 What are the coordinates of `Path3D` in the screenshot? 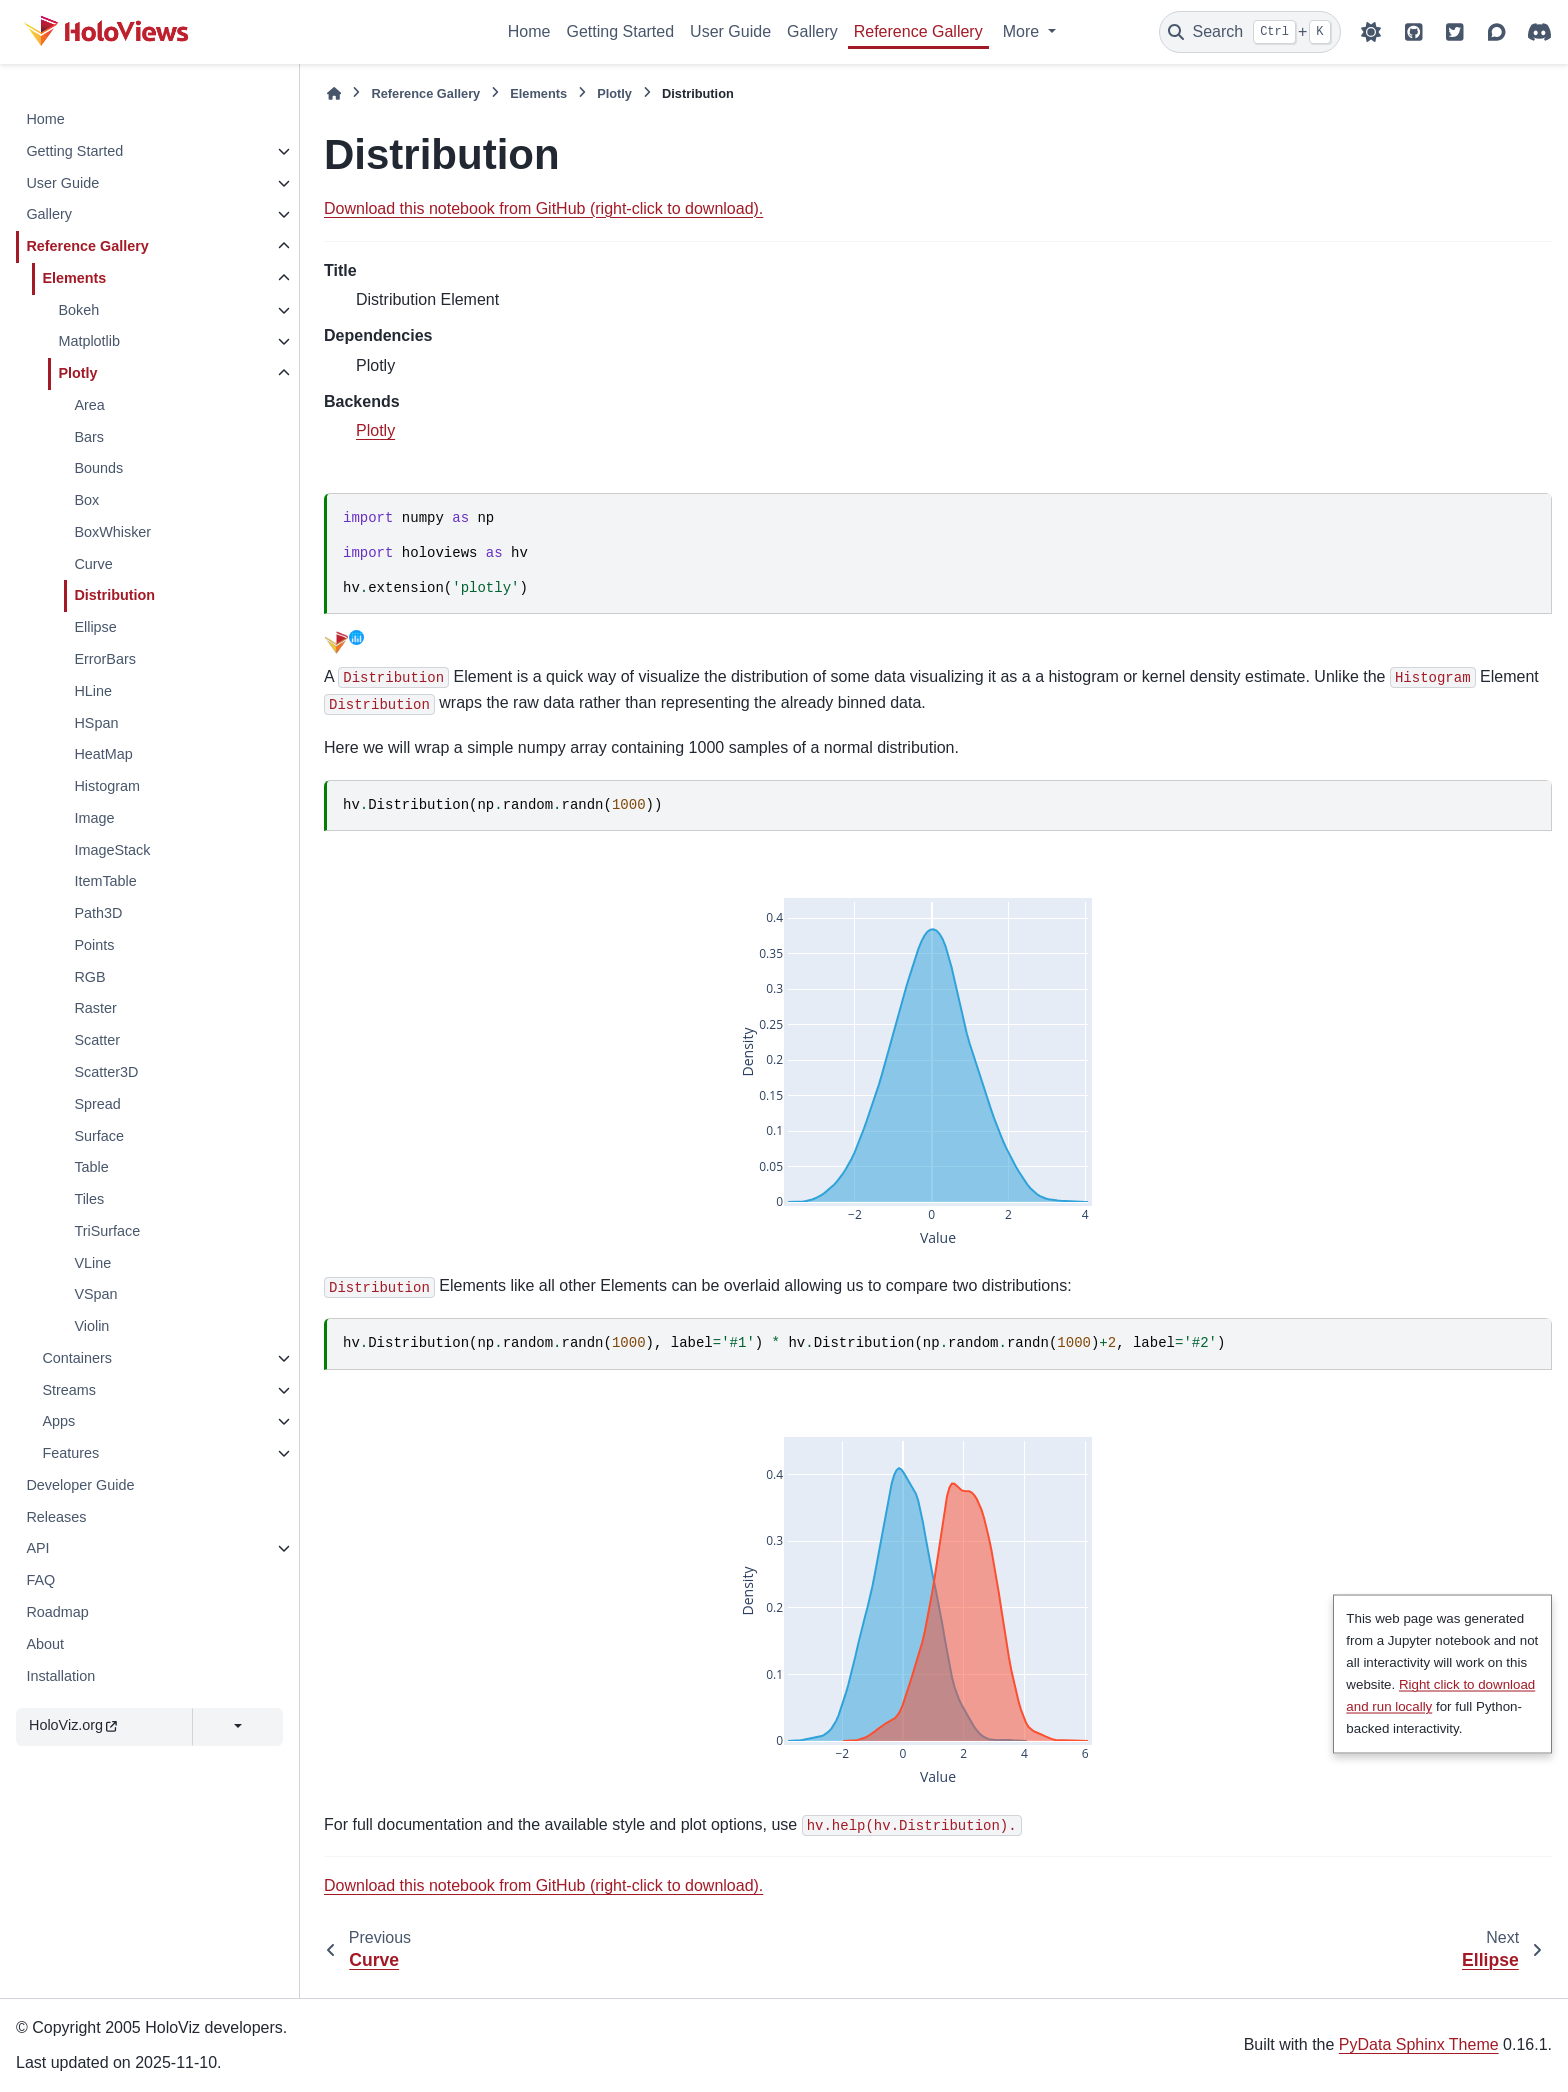 It's located at (98, 913).